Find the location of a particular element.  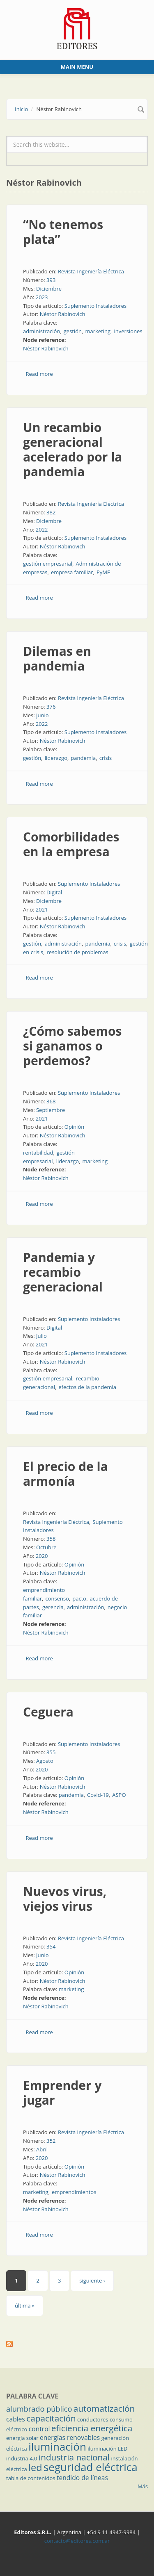

industria nacional is located at coordinates (74, 2457).